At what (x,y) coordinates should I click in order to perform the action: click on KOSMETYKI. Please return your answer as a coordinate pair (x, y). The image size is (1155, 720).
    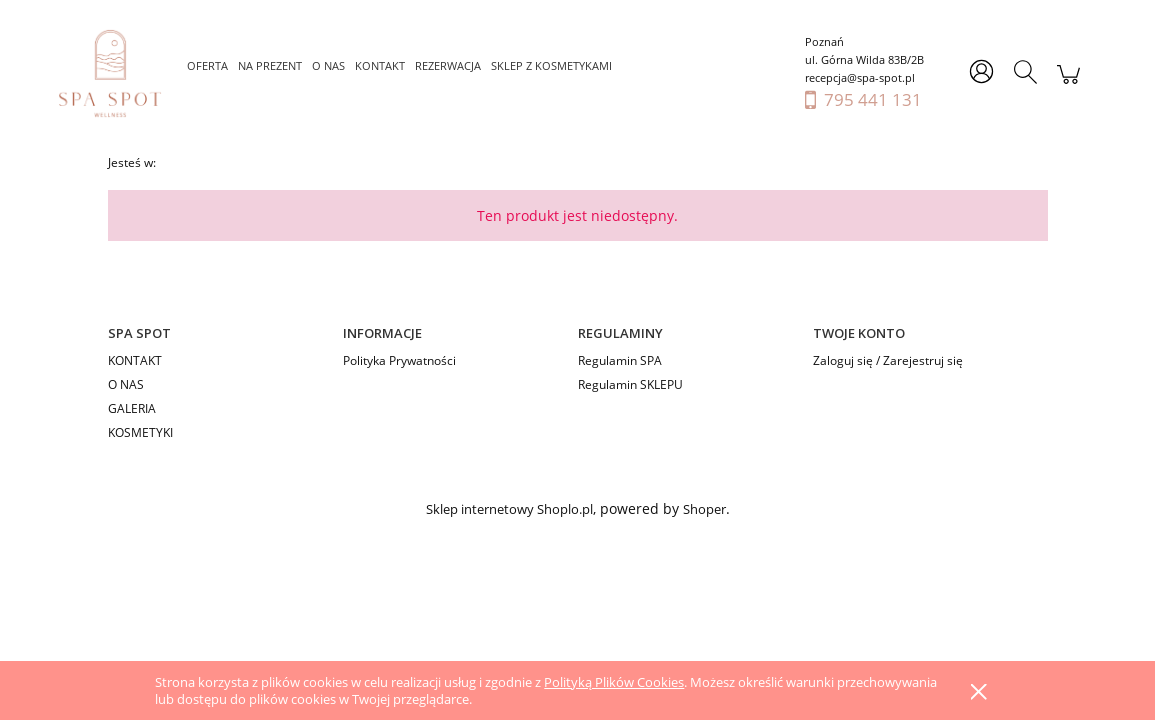
    Looking at the image, I should click on (140, 432).